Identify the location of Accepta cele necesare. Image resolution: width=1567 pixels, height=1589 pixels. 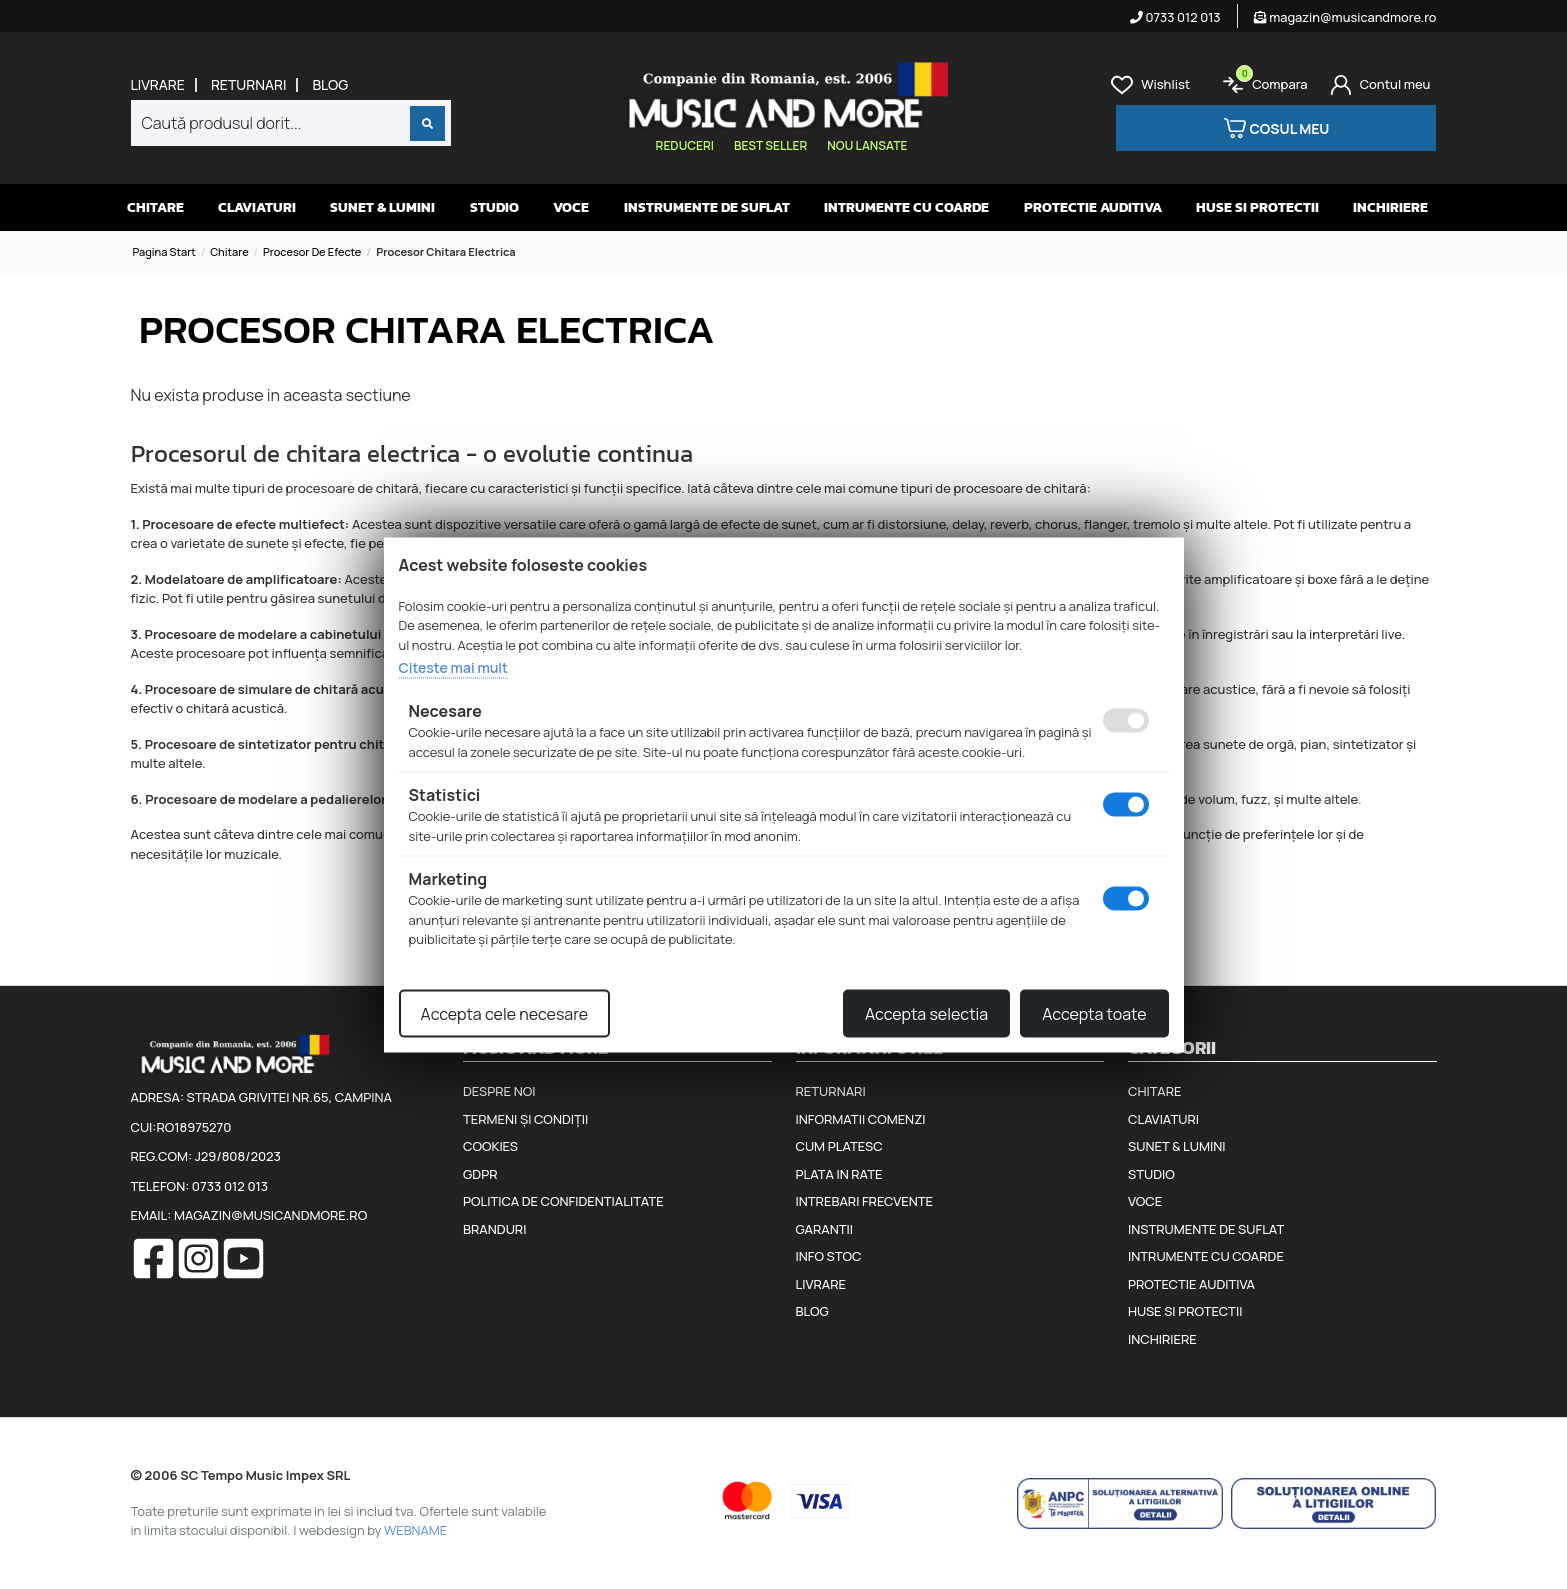
(505, 1013).